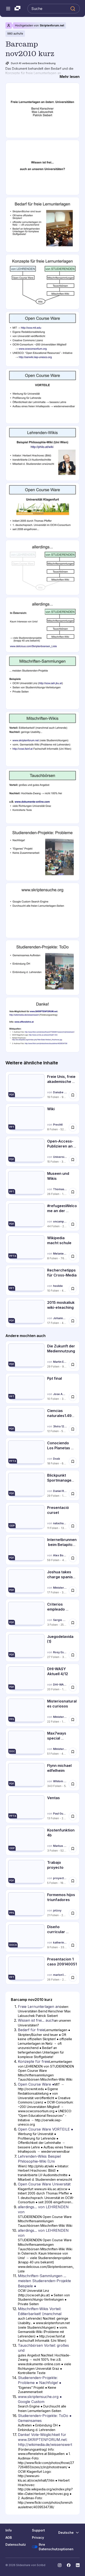 The height and width of the screenshot is (2576, 85). What do you see at coordinates (39, 2159) in the screenshot?
I see `Lehrenden-Wikis Beispiel Philosophie-Wiki (Uni [Folie 7: Lehrenden-Wikis Beispiel Philosophie-Wiki (Uni]` at bounding box center [39, 2159].